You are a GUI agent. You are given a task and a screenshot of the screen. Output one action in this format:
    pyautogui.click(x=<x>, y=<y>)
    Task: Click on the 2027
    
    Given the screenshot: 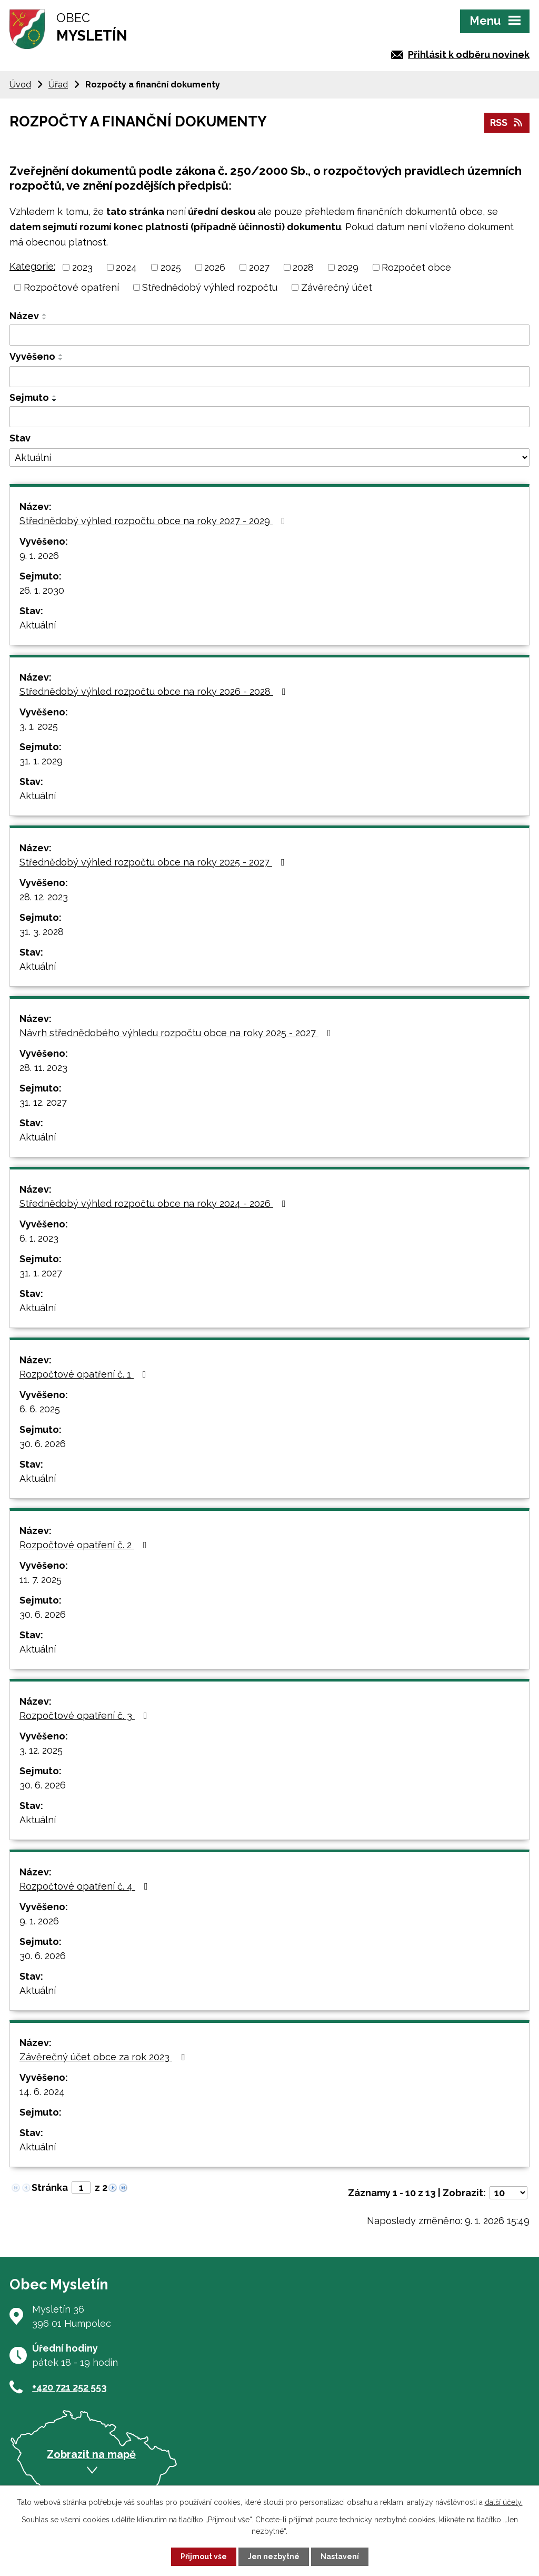 What is the action you would take?
    pyautogui.click(x=259, y=267)
    